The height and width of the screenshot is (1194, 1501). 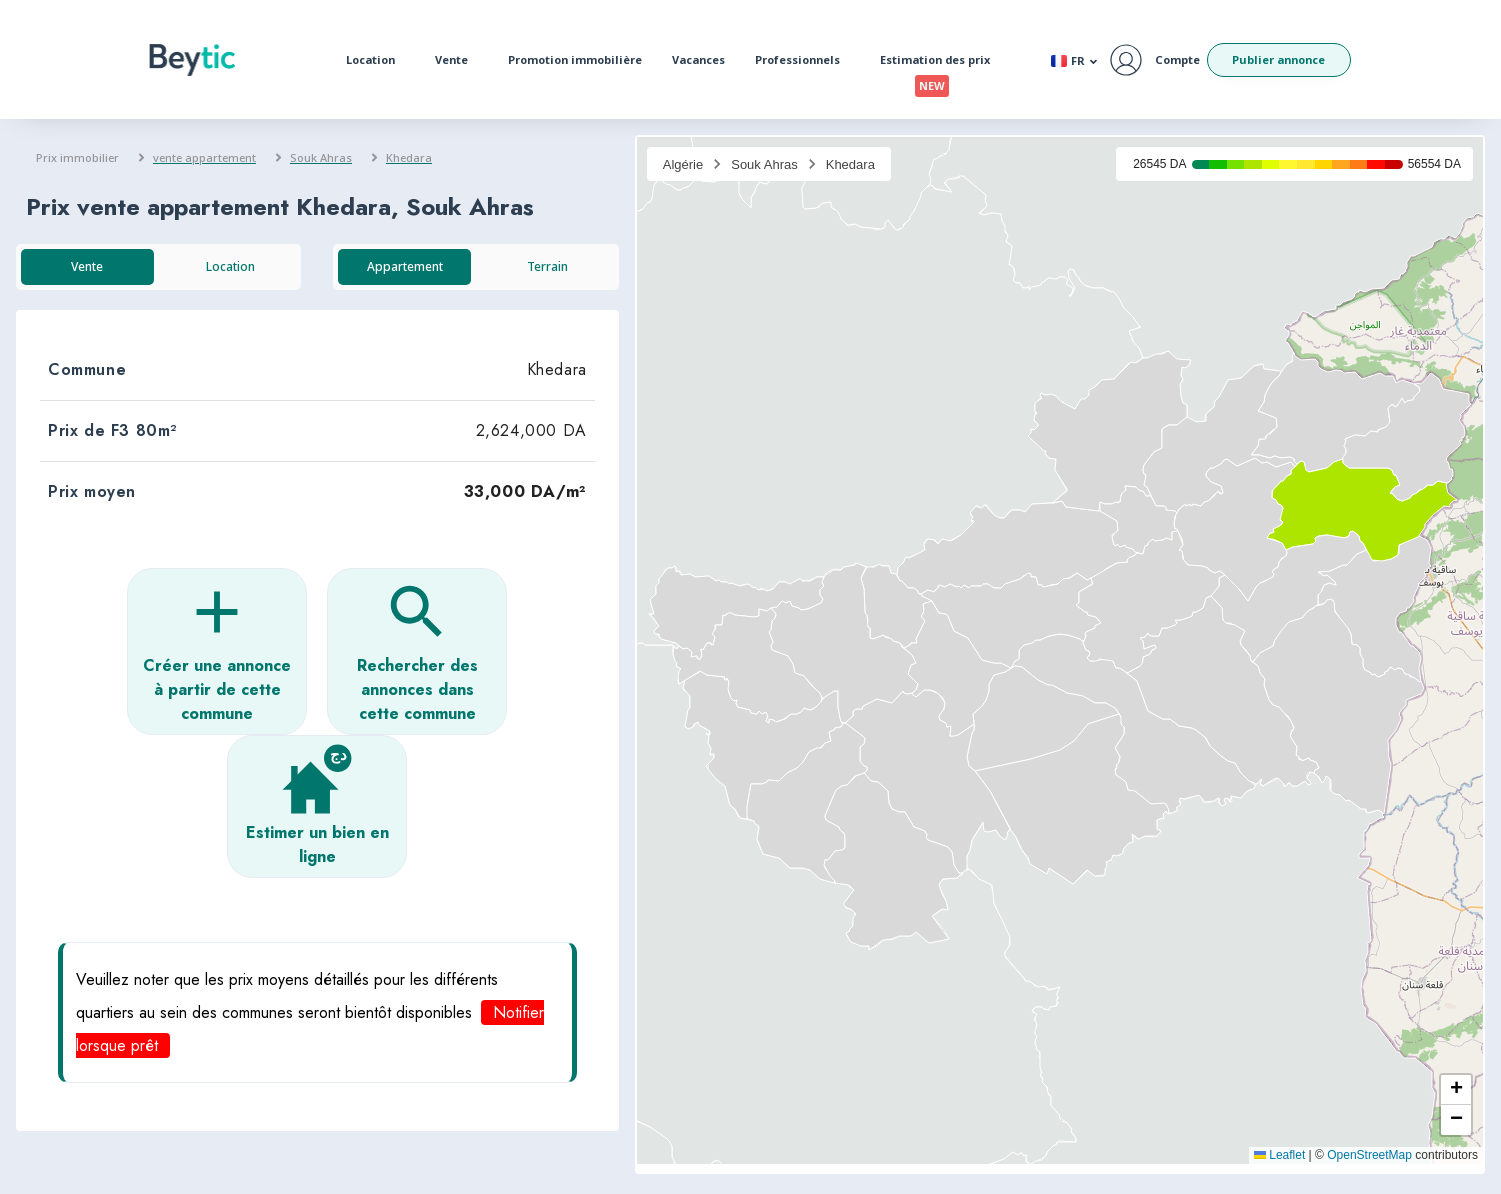 What do you see at coordinates (1369, 1155) in the screenshot?
I see `OpenStreetMap` at bounding box center [1369, 1155].